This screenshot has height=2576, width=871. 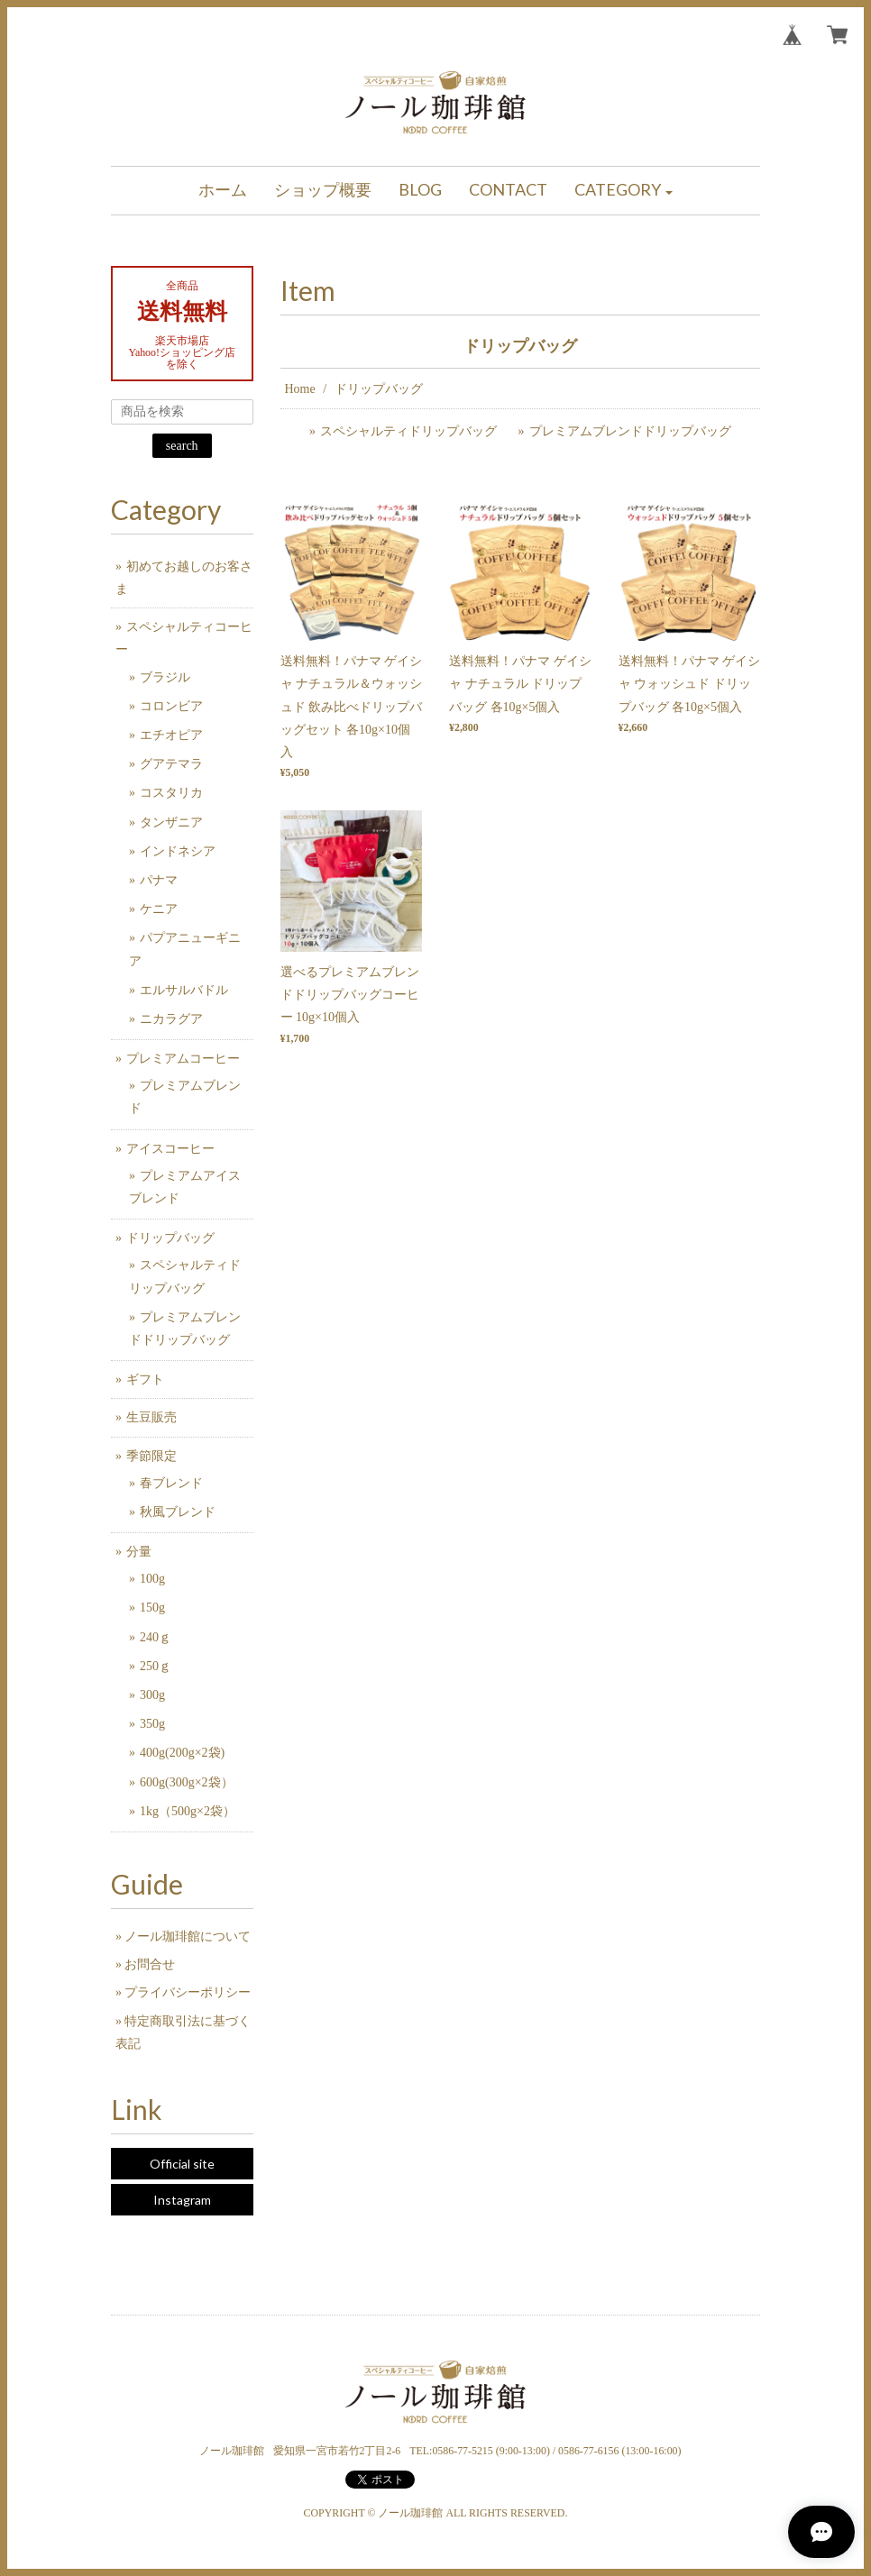 I want to click on Instagram, so click(x=182, y=2199).